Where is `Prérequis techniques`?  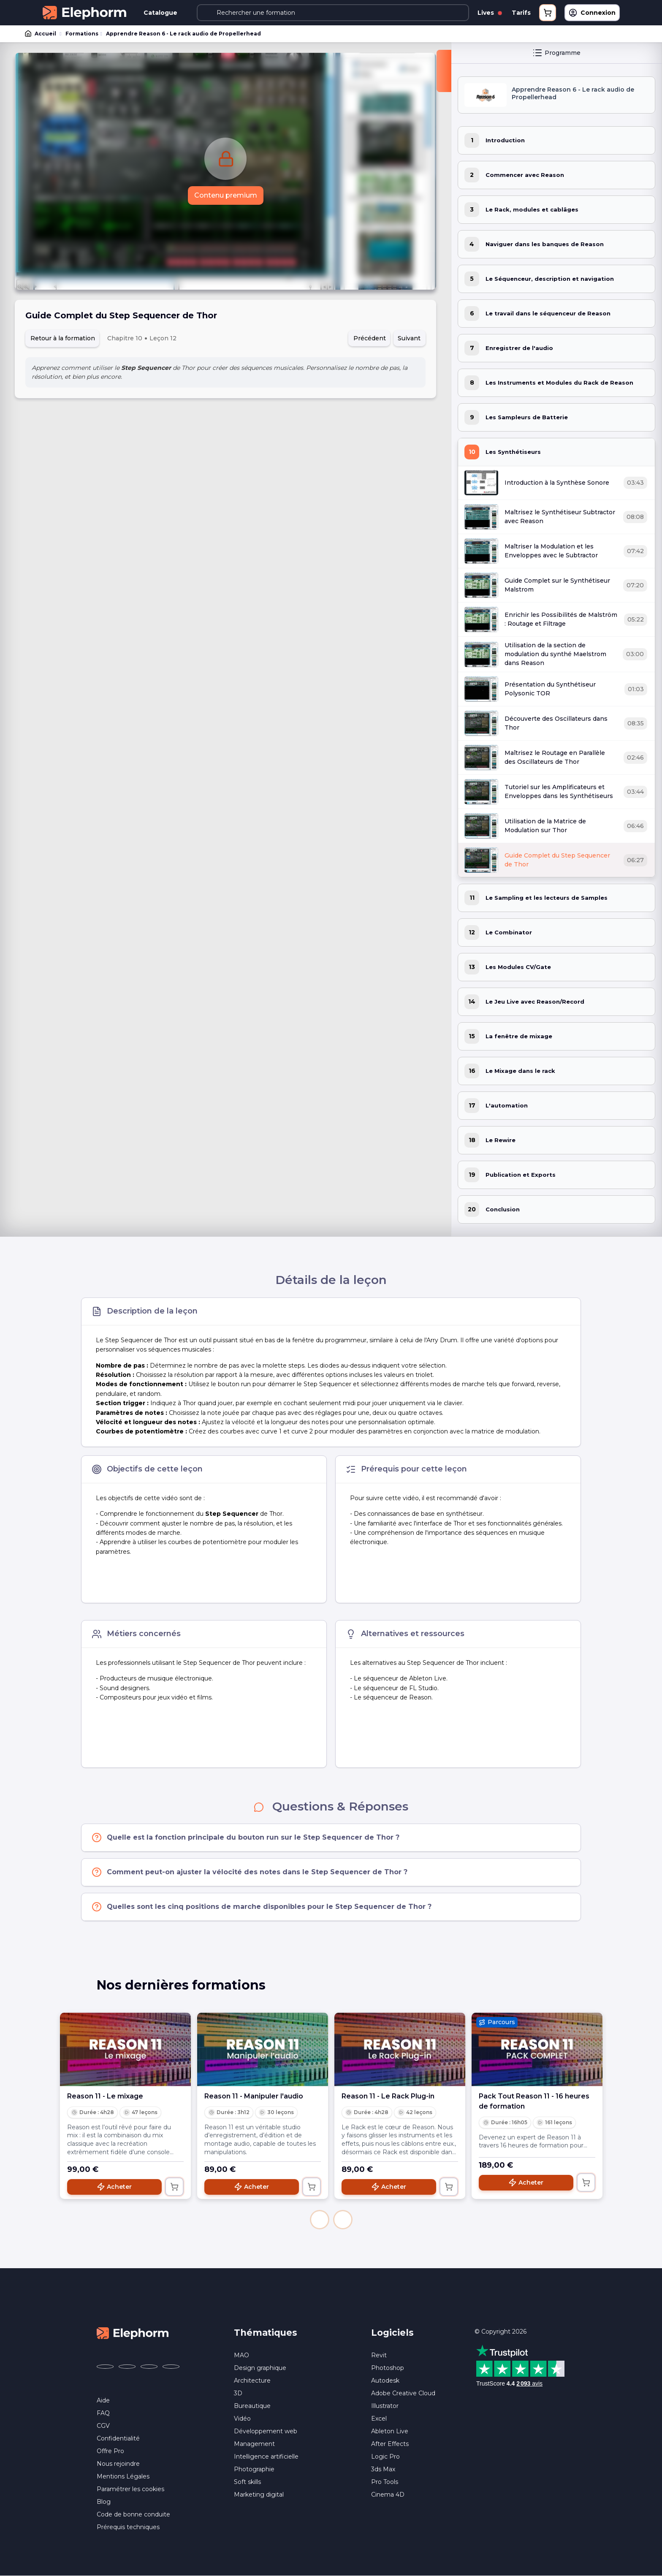 Prérequis techniques is located at coordinates (128, 2527).